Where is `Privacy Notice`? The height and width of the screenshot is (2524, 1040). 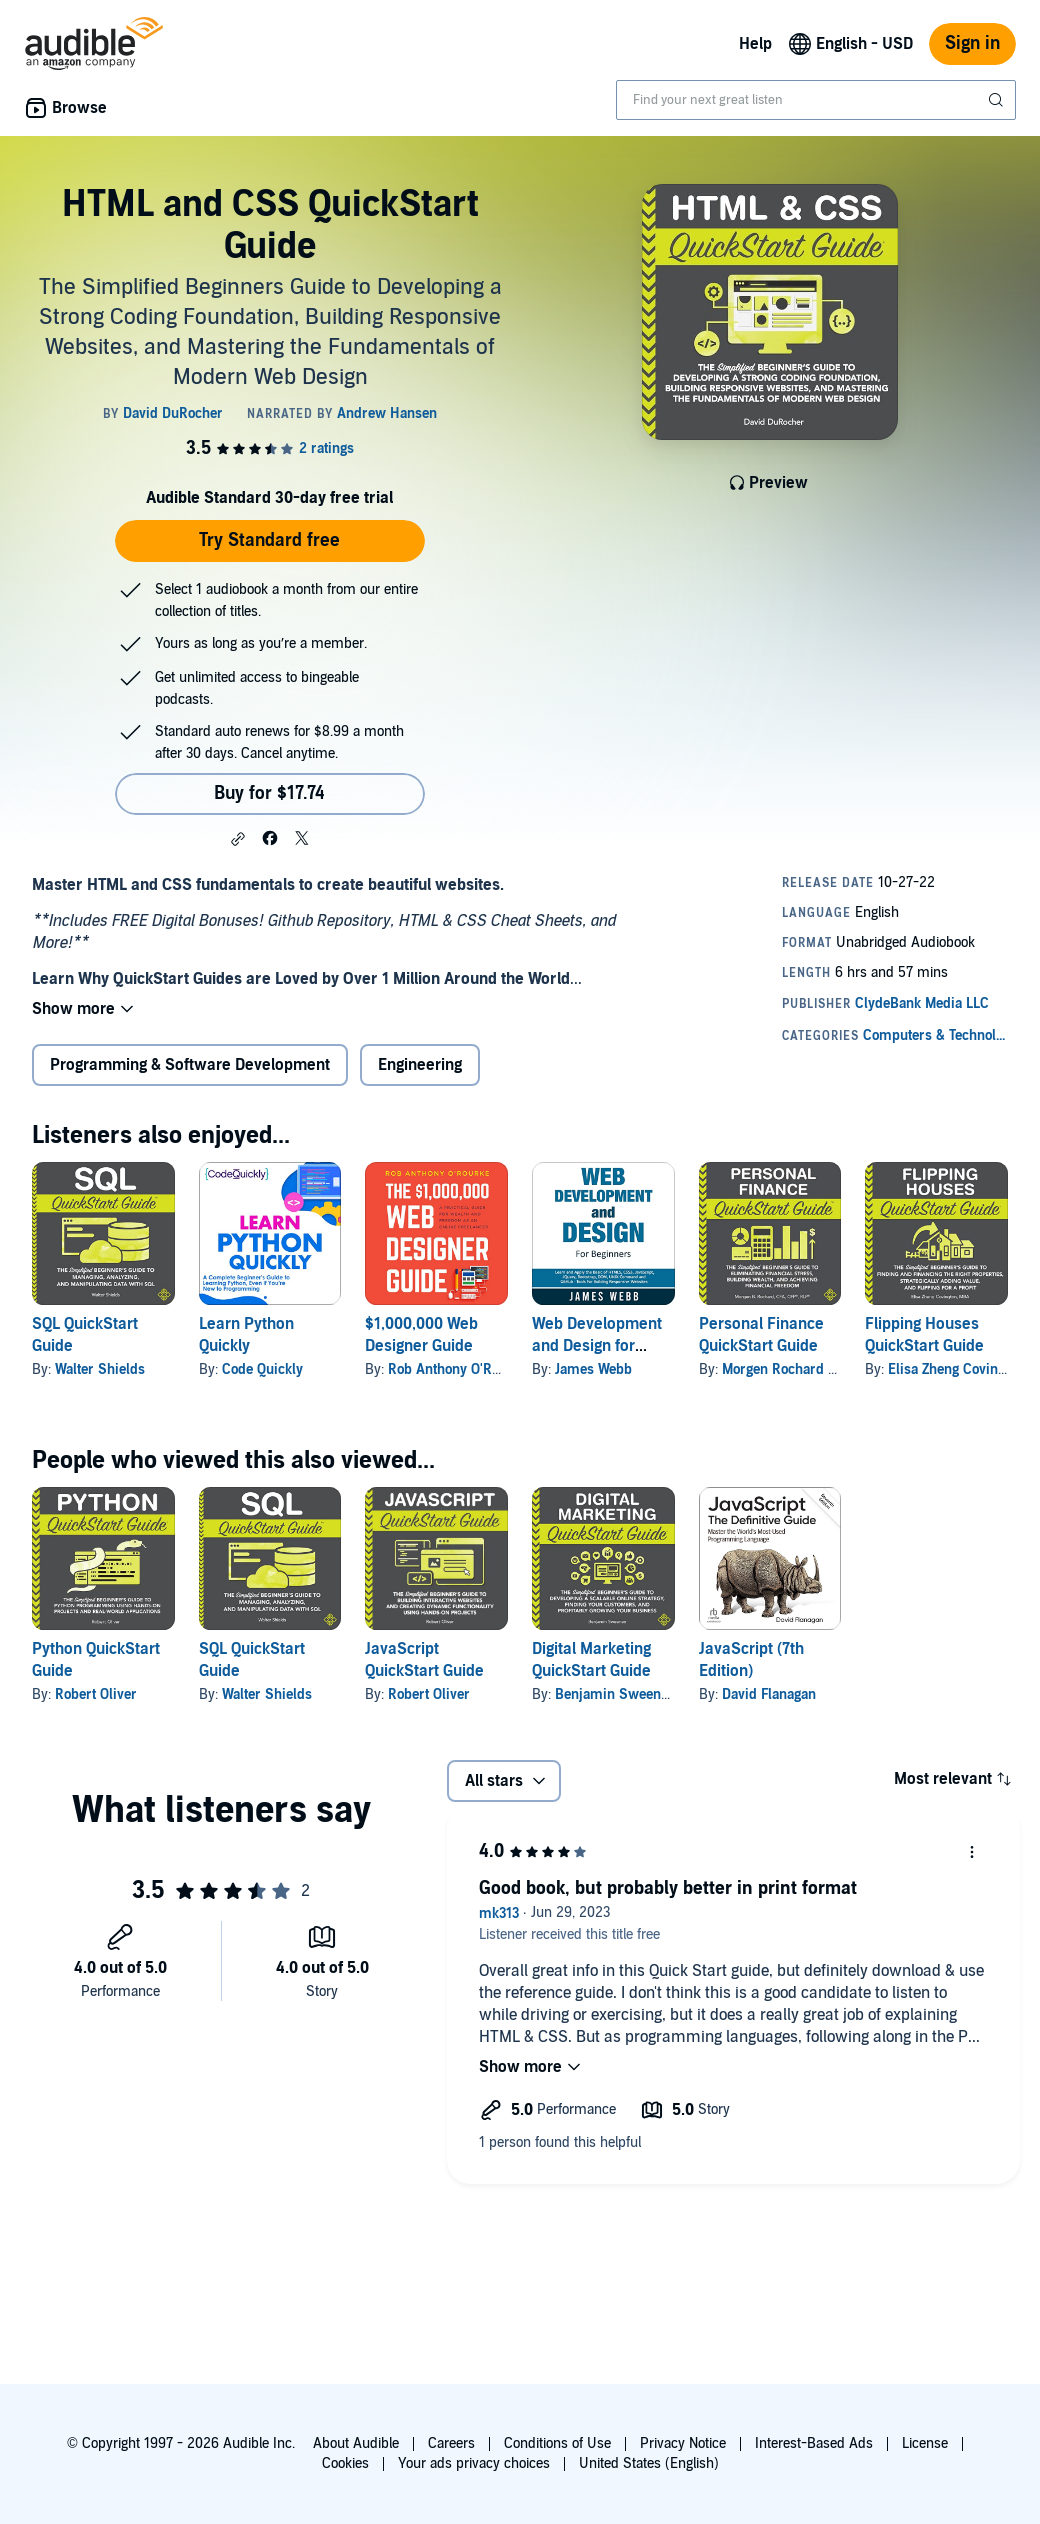 Privacy Notice is located at coordinates (683, 2443).